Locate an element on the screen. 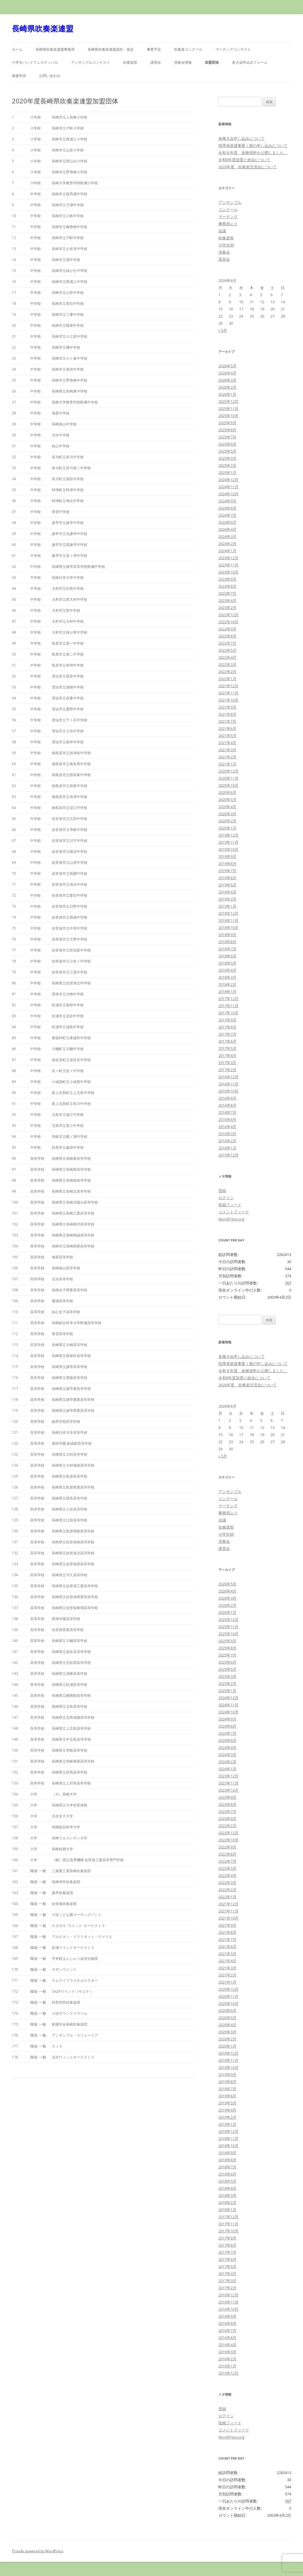 This screenshot has width=303, height=2576. 事業予定 is located at coordinates (154, 49).